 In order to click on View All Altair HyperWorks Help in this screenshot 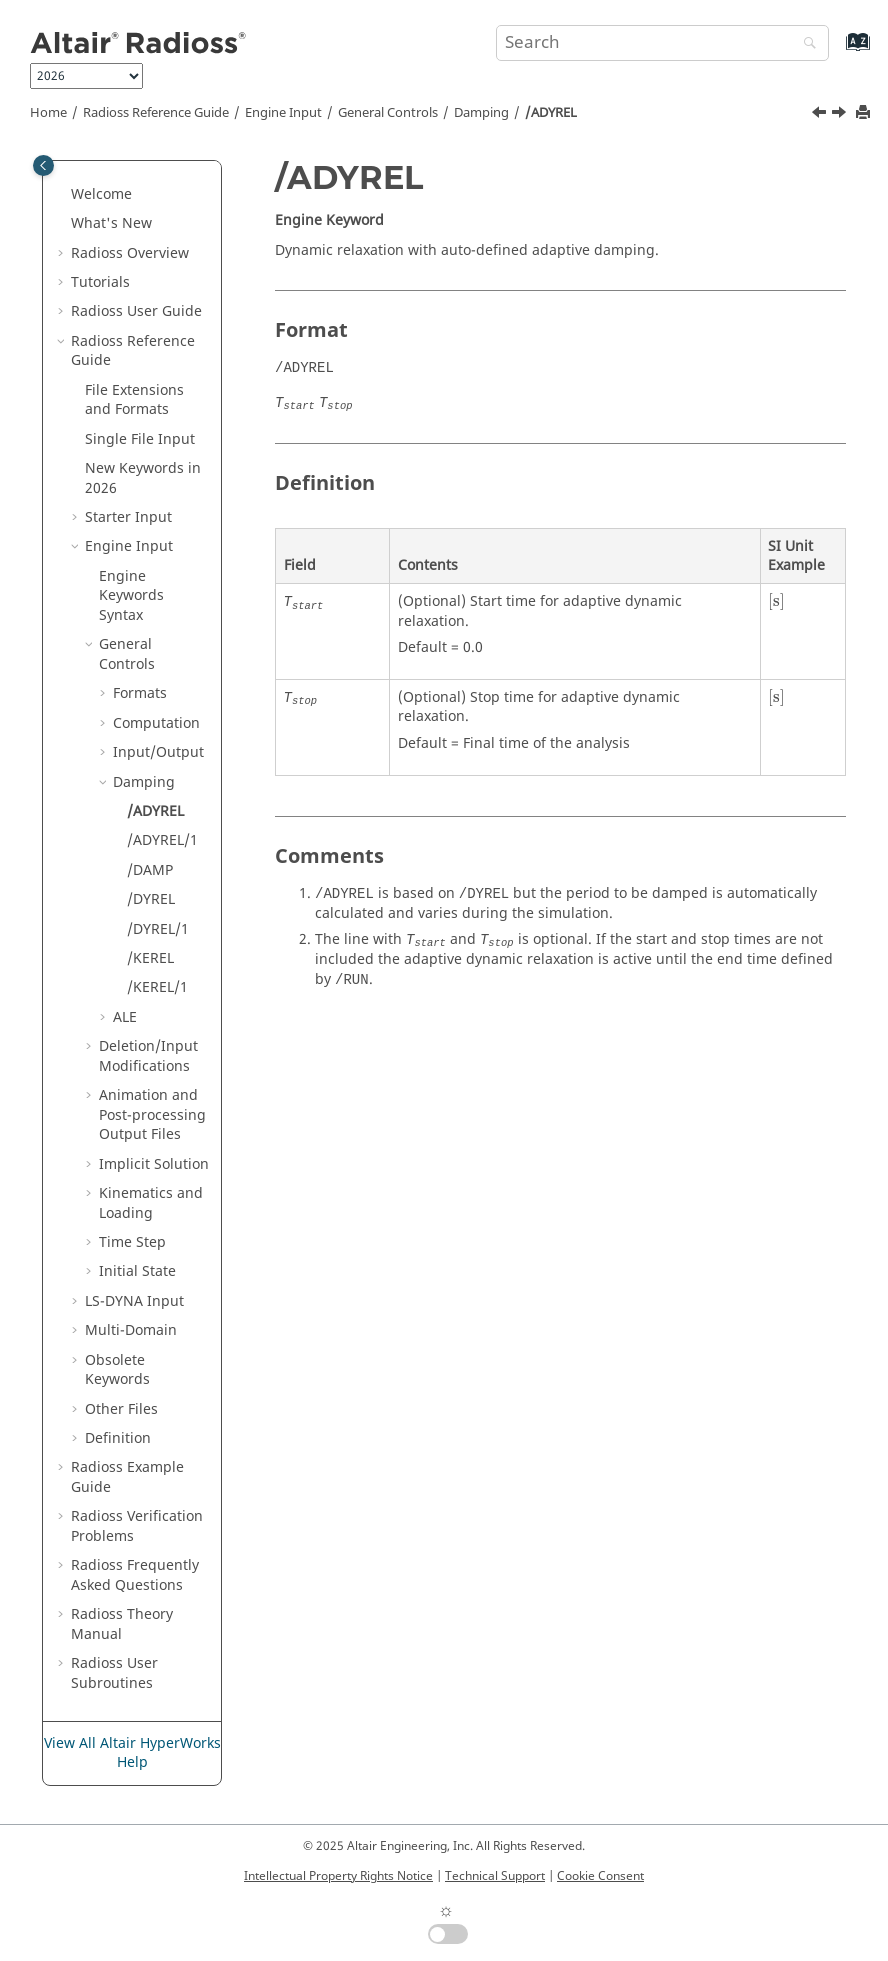, I will do `click(132, 1753)`.